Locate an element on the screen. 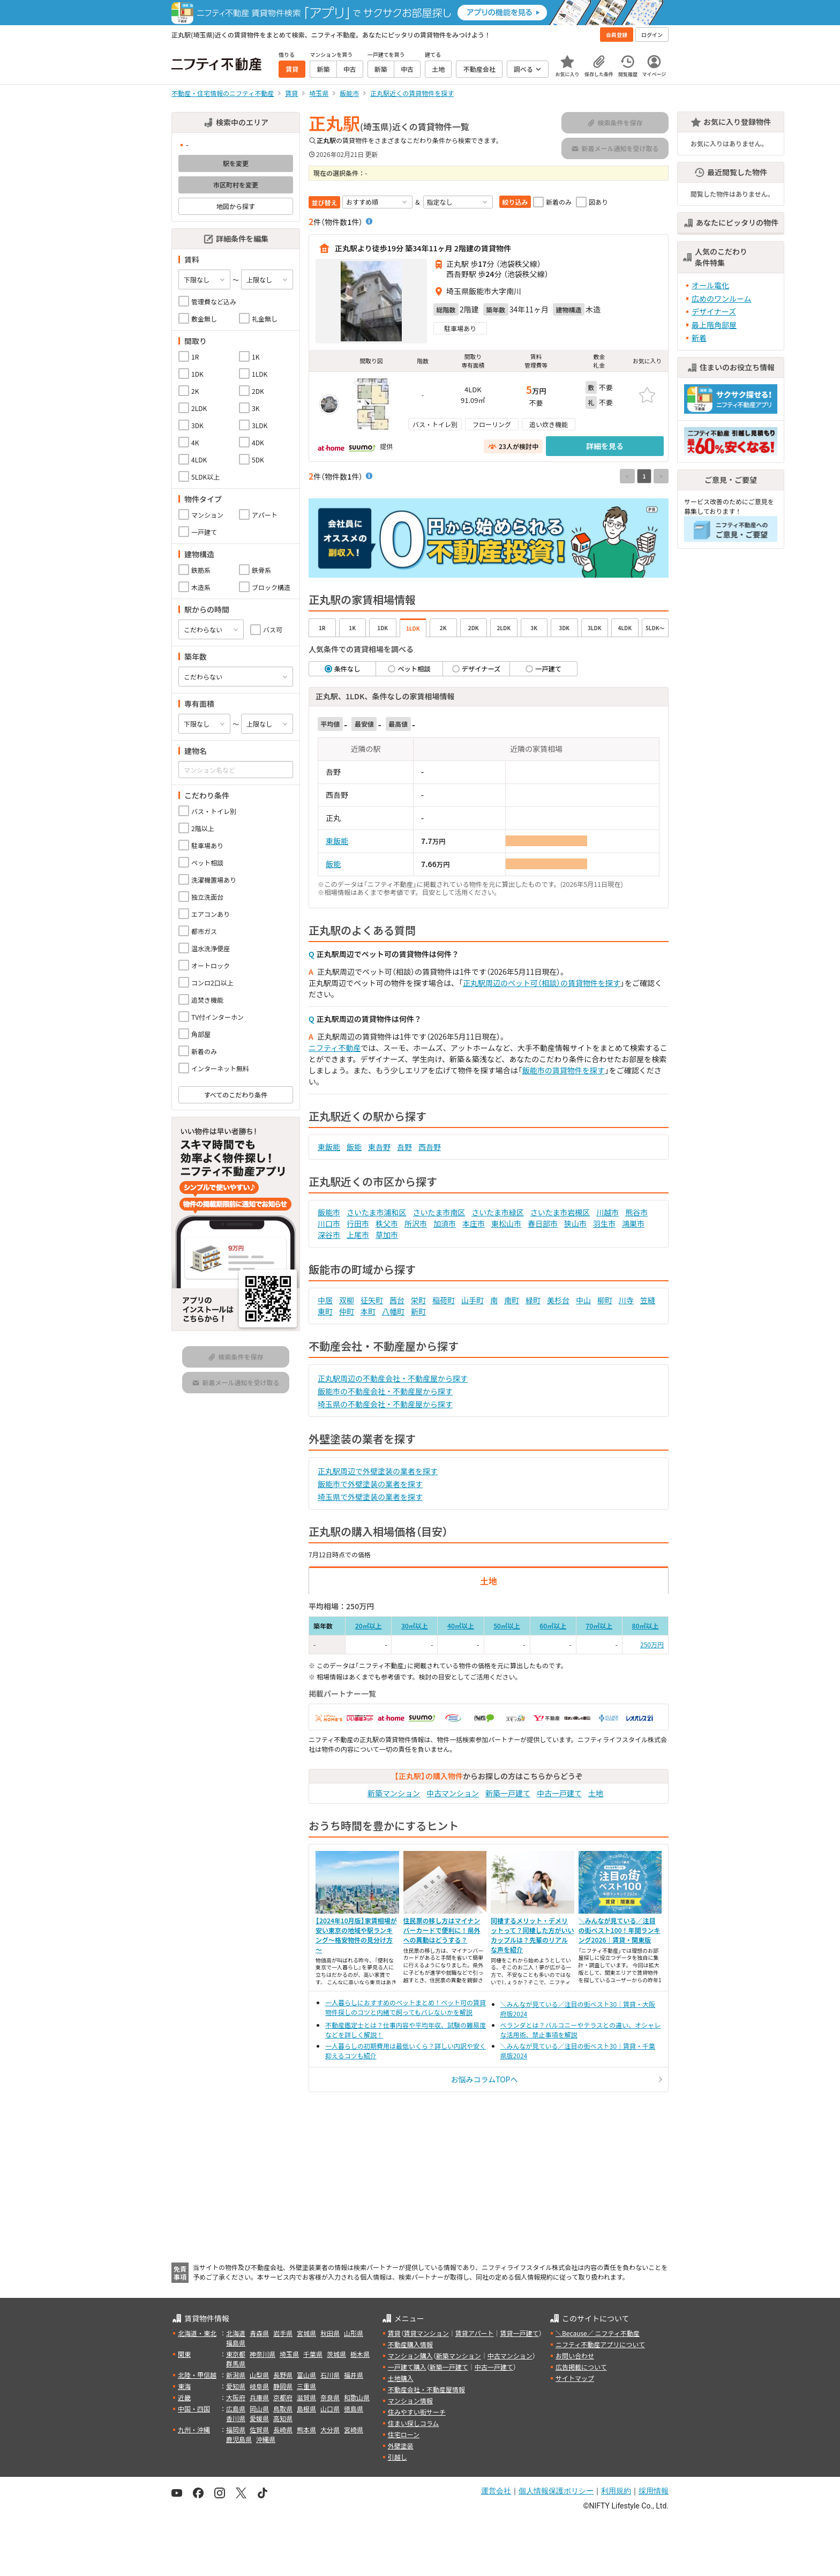 The width and height of the screenshot is (840, 2576). 三重県 is located at coordinates (306, 2386).